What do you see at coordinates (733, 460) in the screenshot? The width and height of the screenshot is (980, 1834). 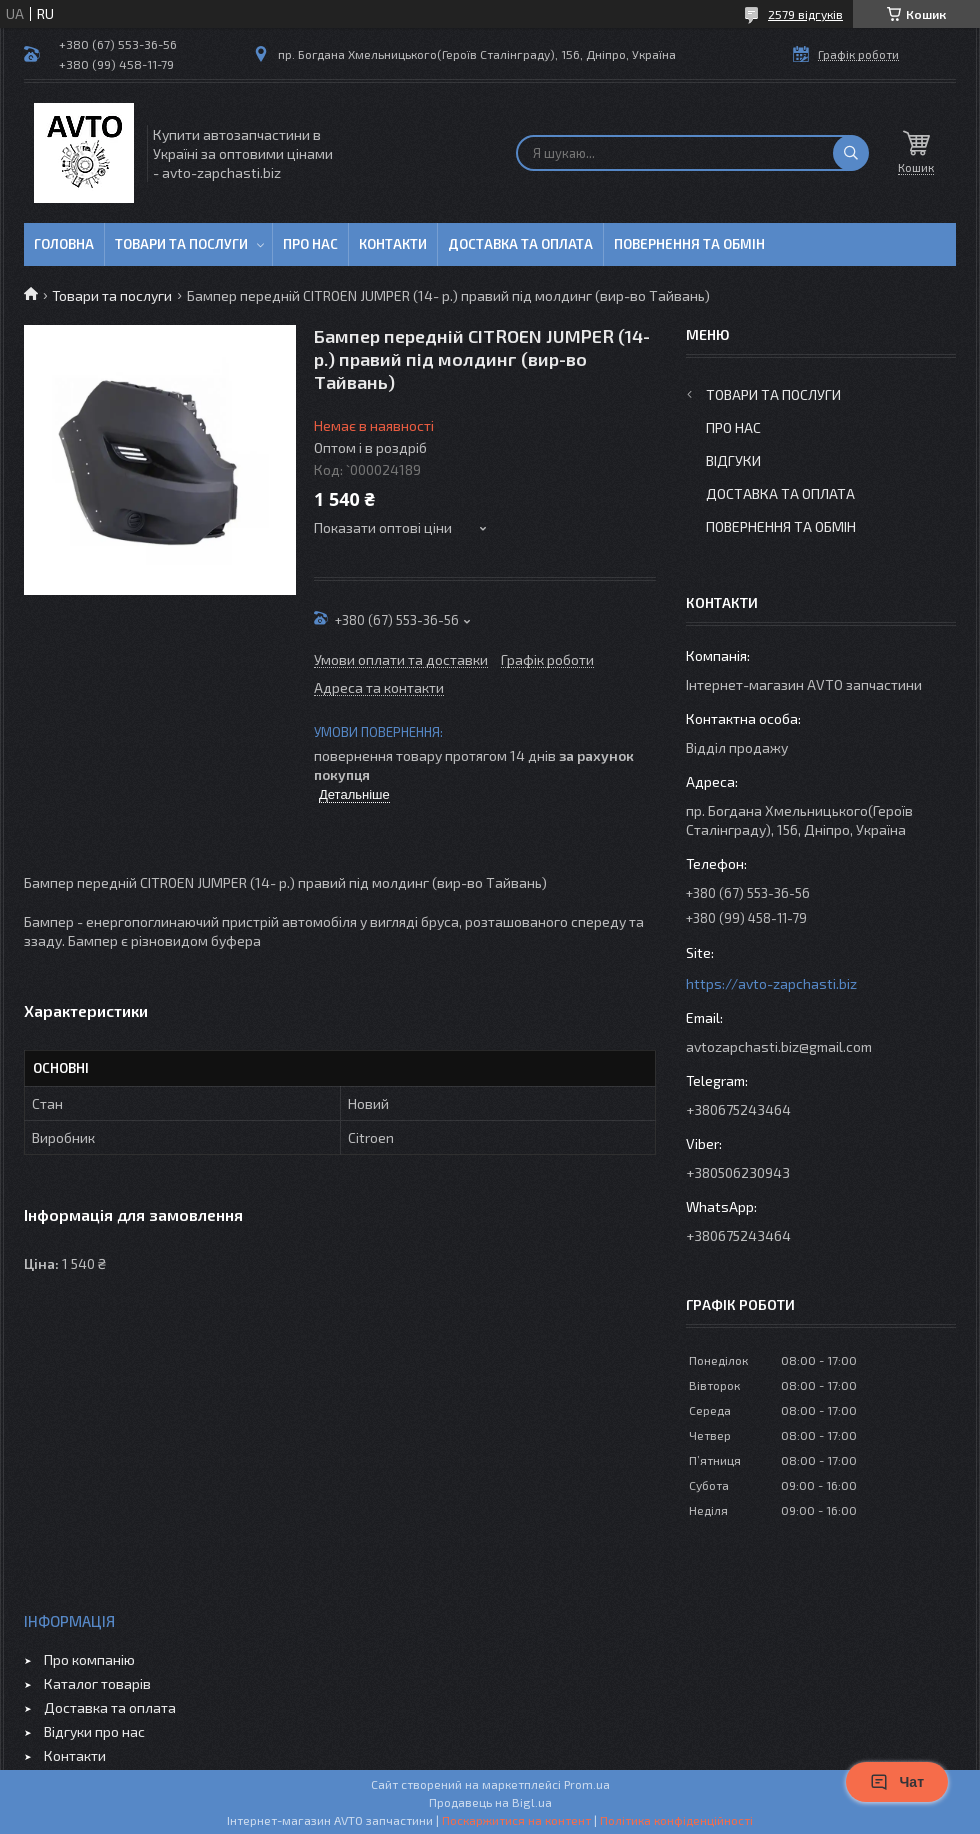 I see `Відгуки` at bounding box center [733, 460].